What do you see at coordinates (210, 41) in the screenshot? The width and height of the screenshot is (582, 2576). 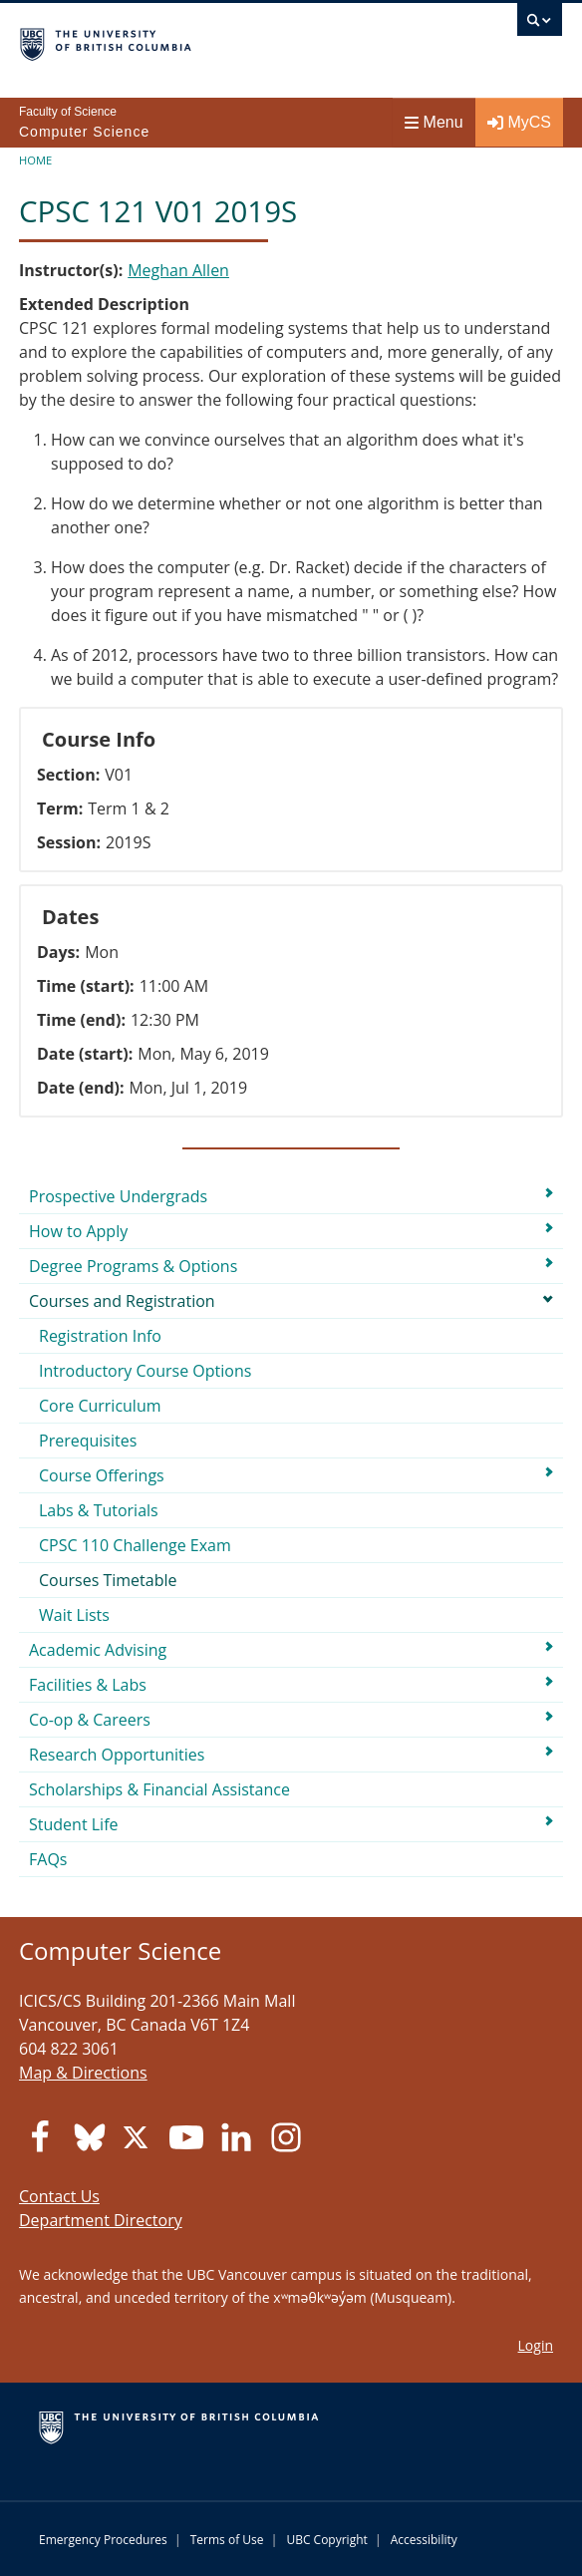 I see `The University of British Columbia` at bounding box center [210, 41].